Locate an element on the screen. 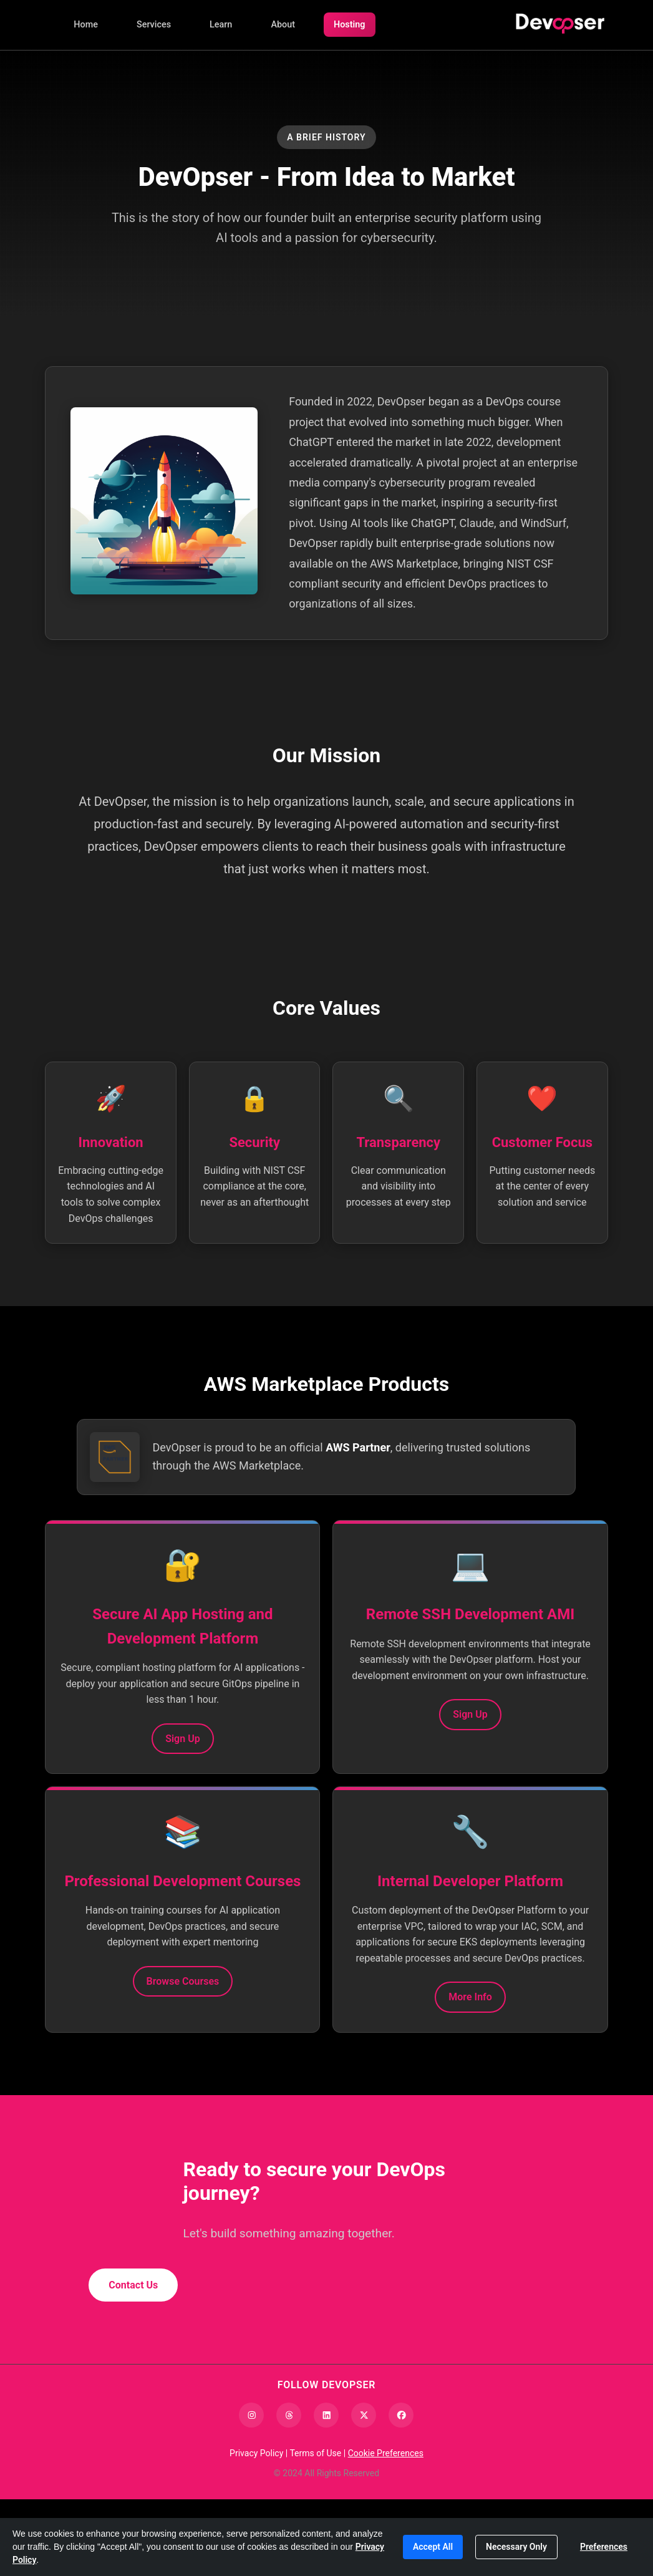 The width and height of the screenshot is (653, 2576). [Instagram] is located at coordinates (251, 2491).